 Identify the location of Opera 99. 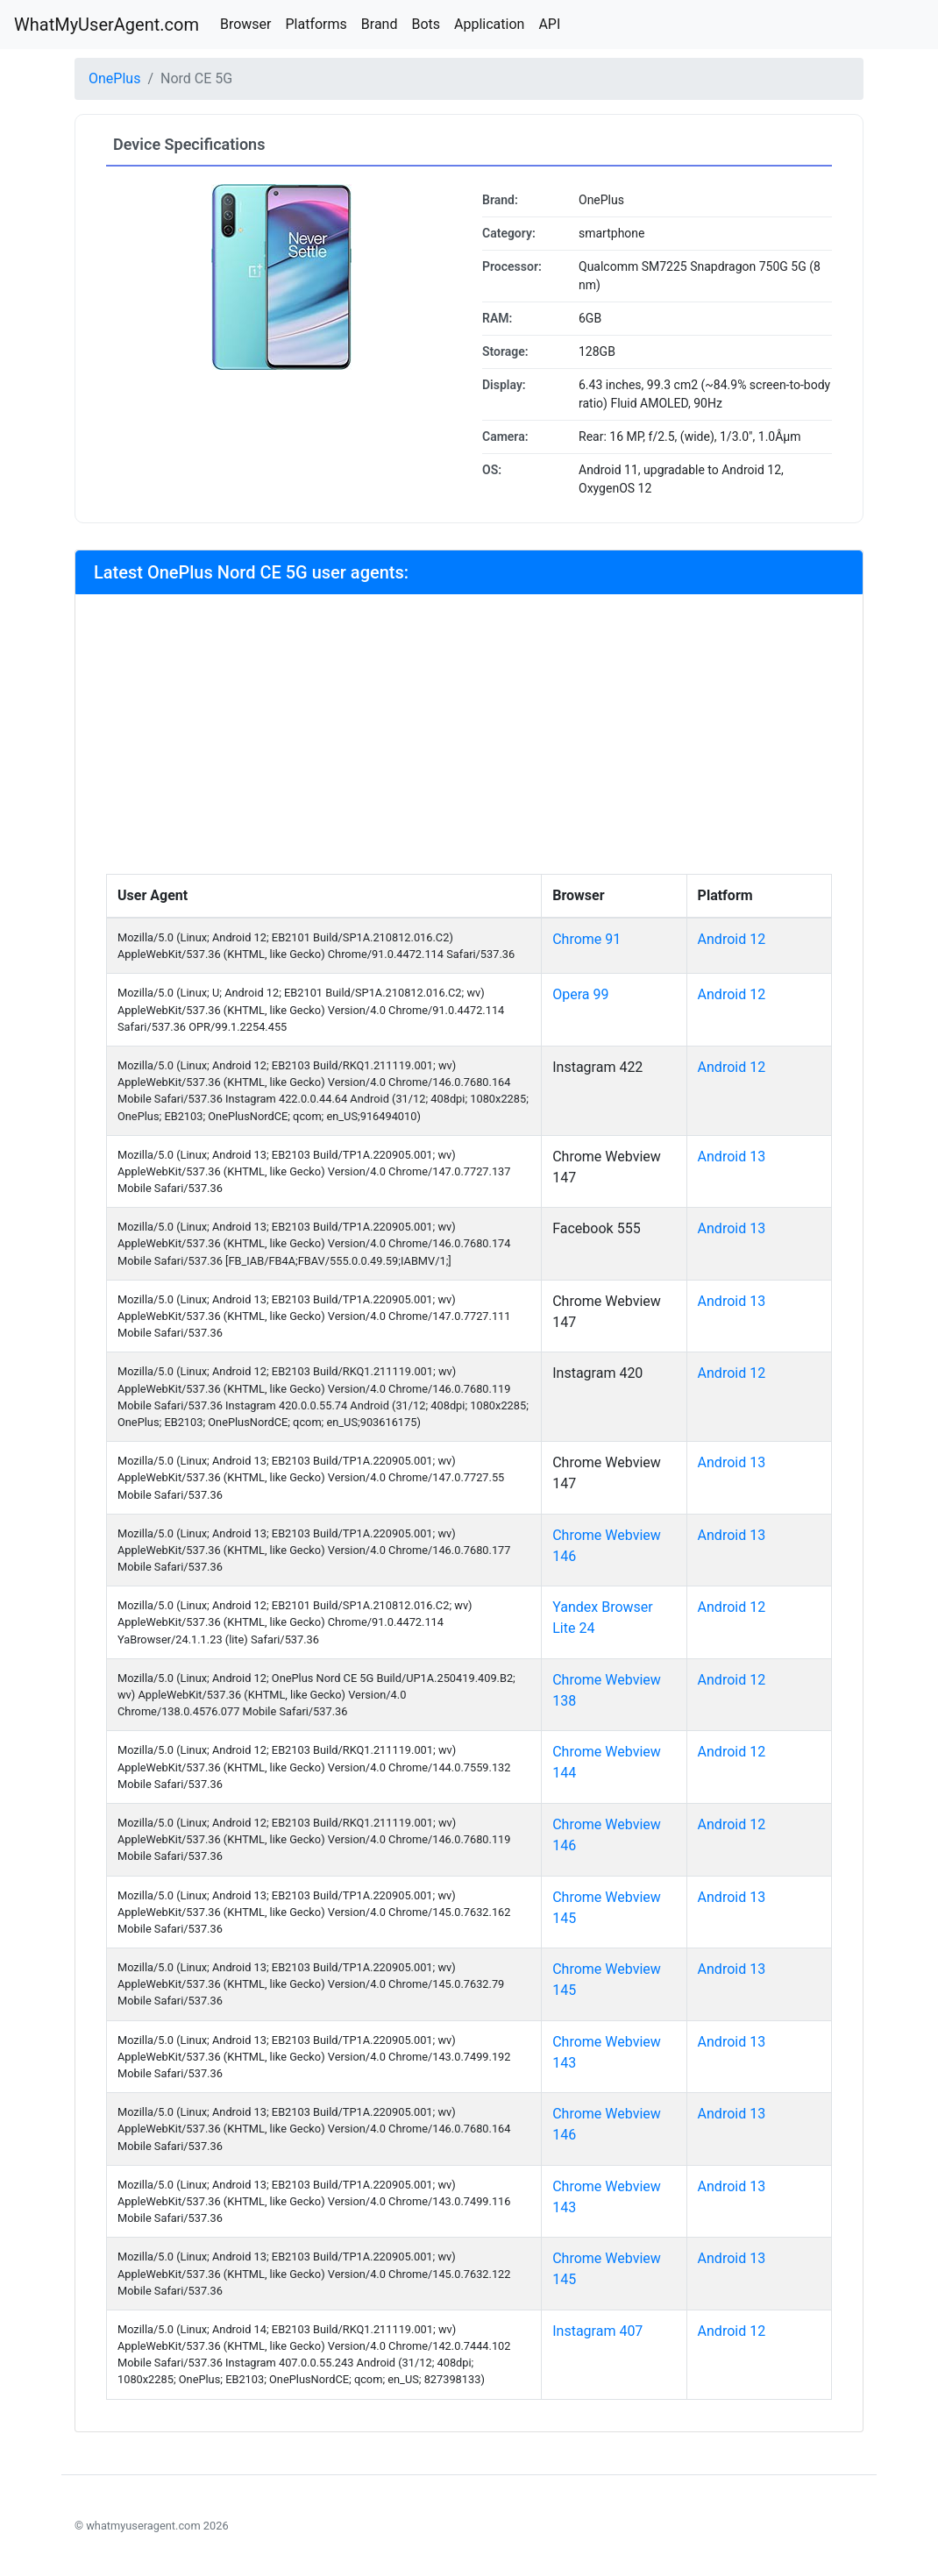
(580, 994).